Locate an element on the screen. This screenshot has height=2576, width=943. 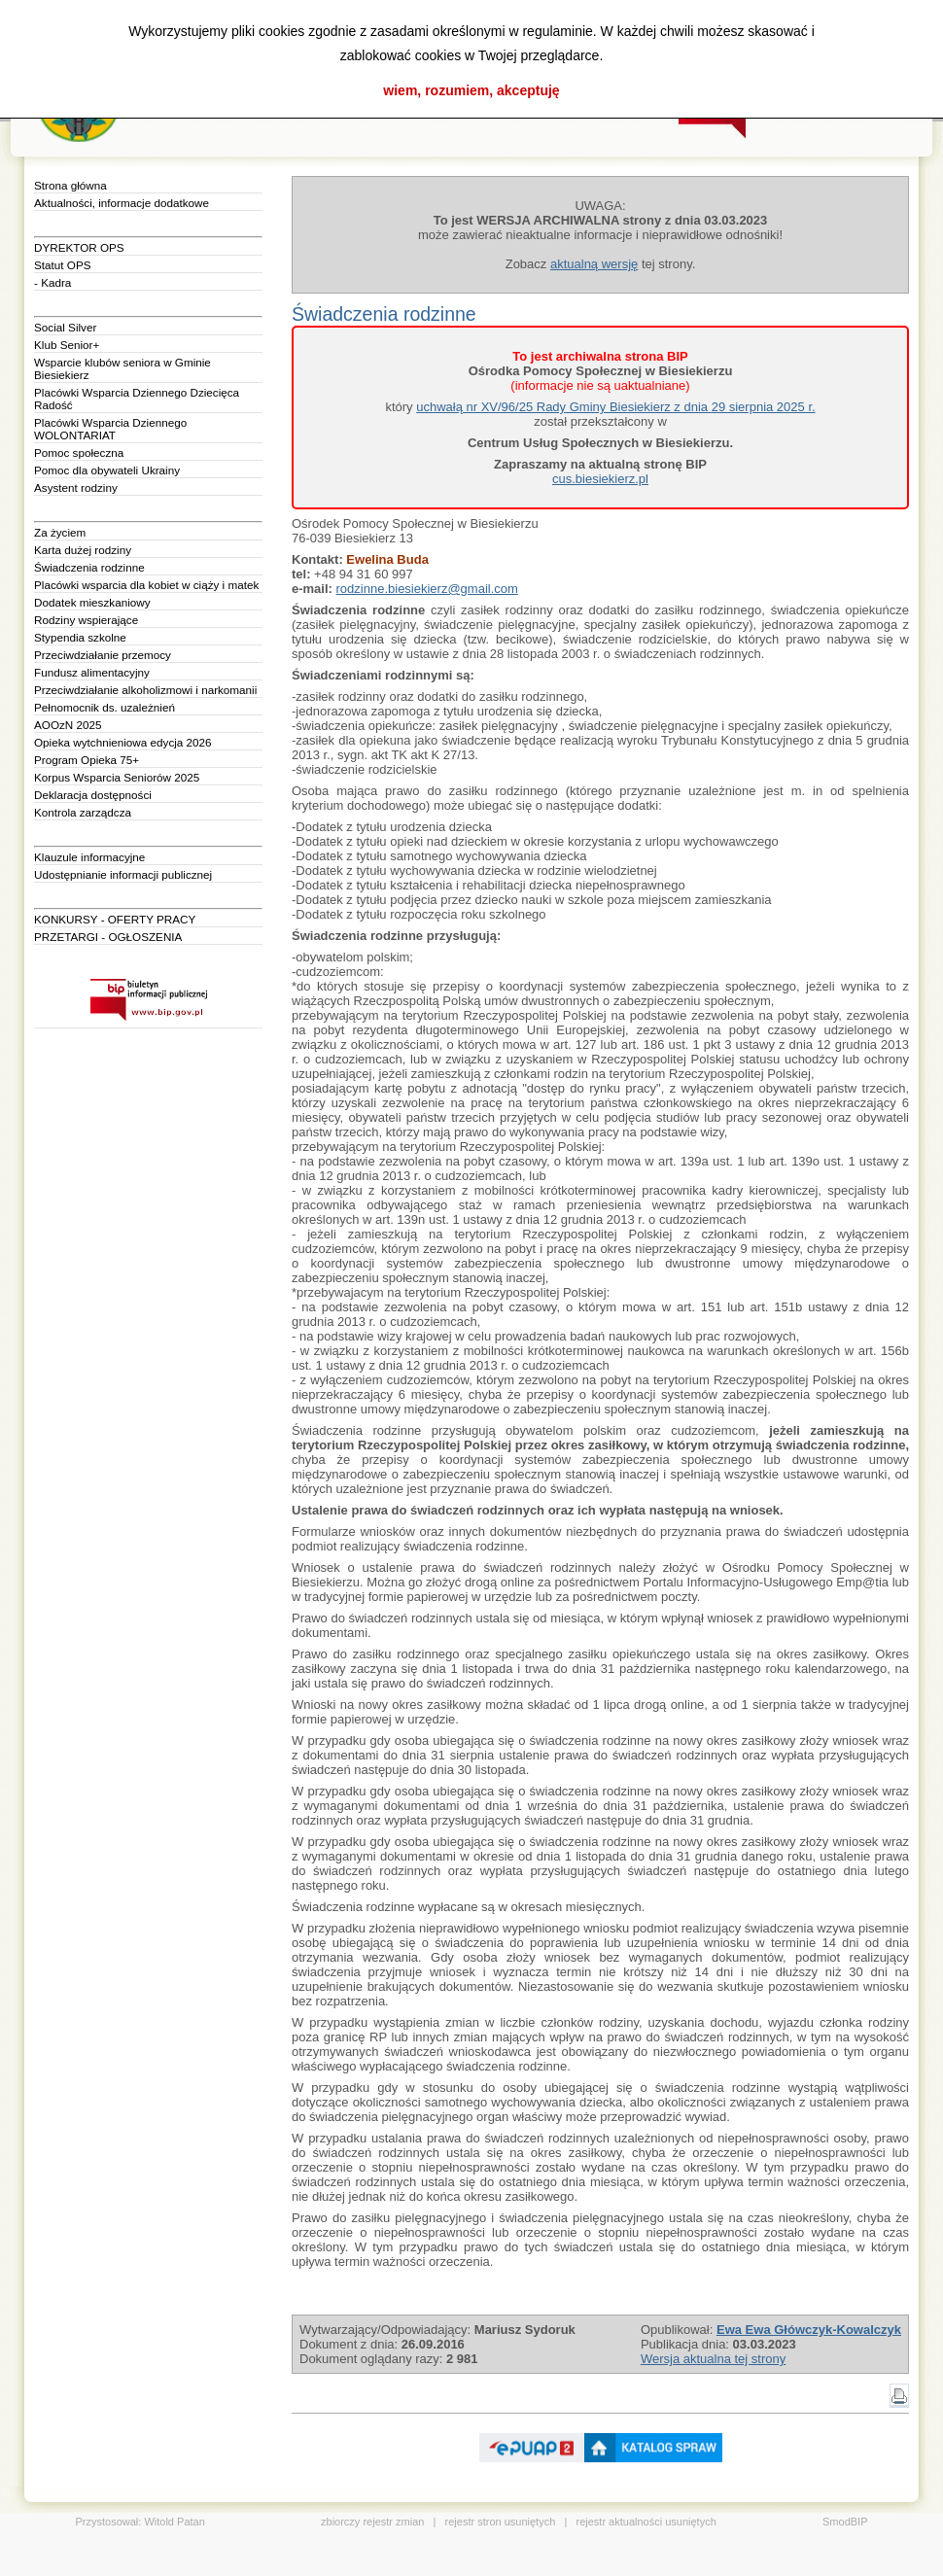
Fundusz alimentacyjny is located at coordinates (92, 672).